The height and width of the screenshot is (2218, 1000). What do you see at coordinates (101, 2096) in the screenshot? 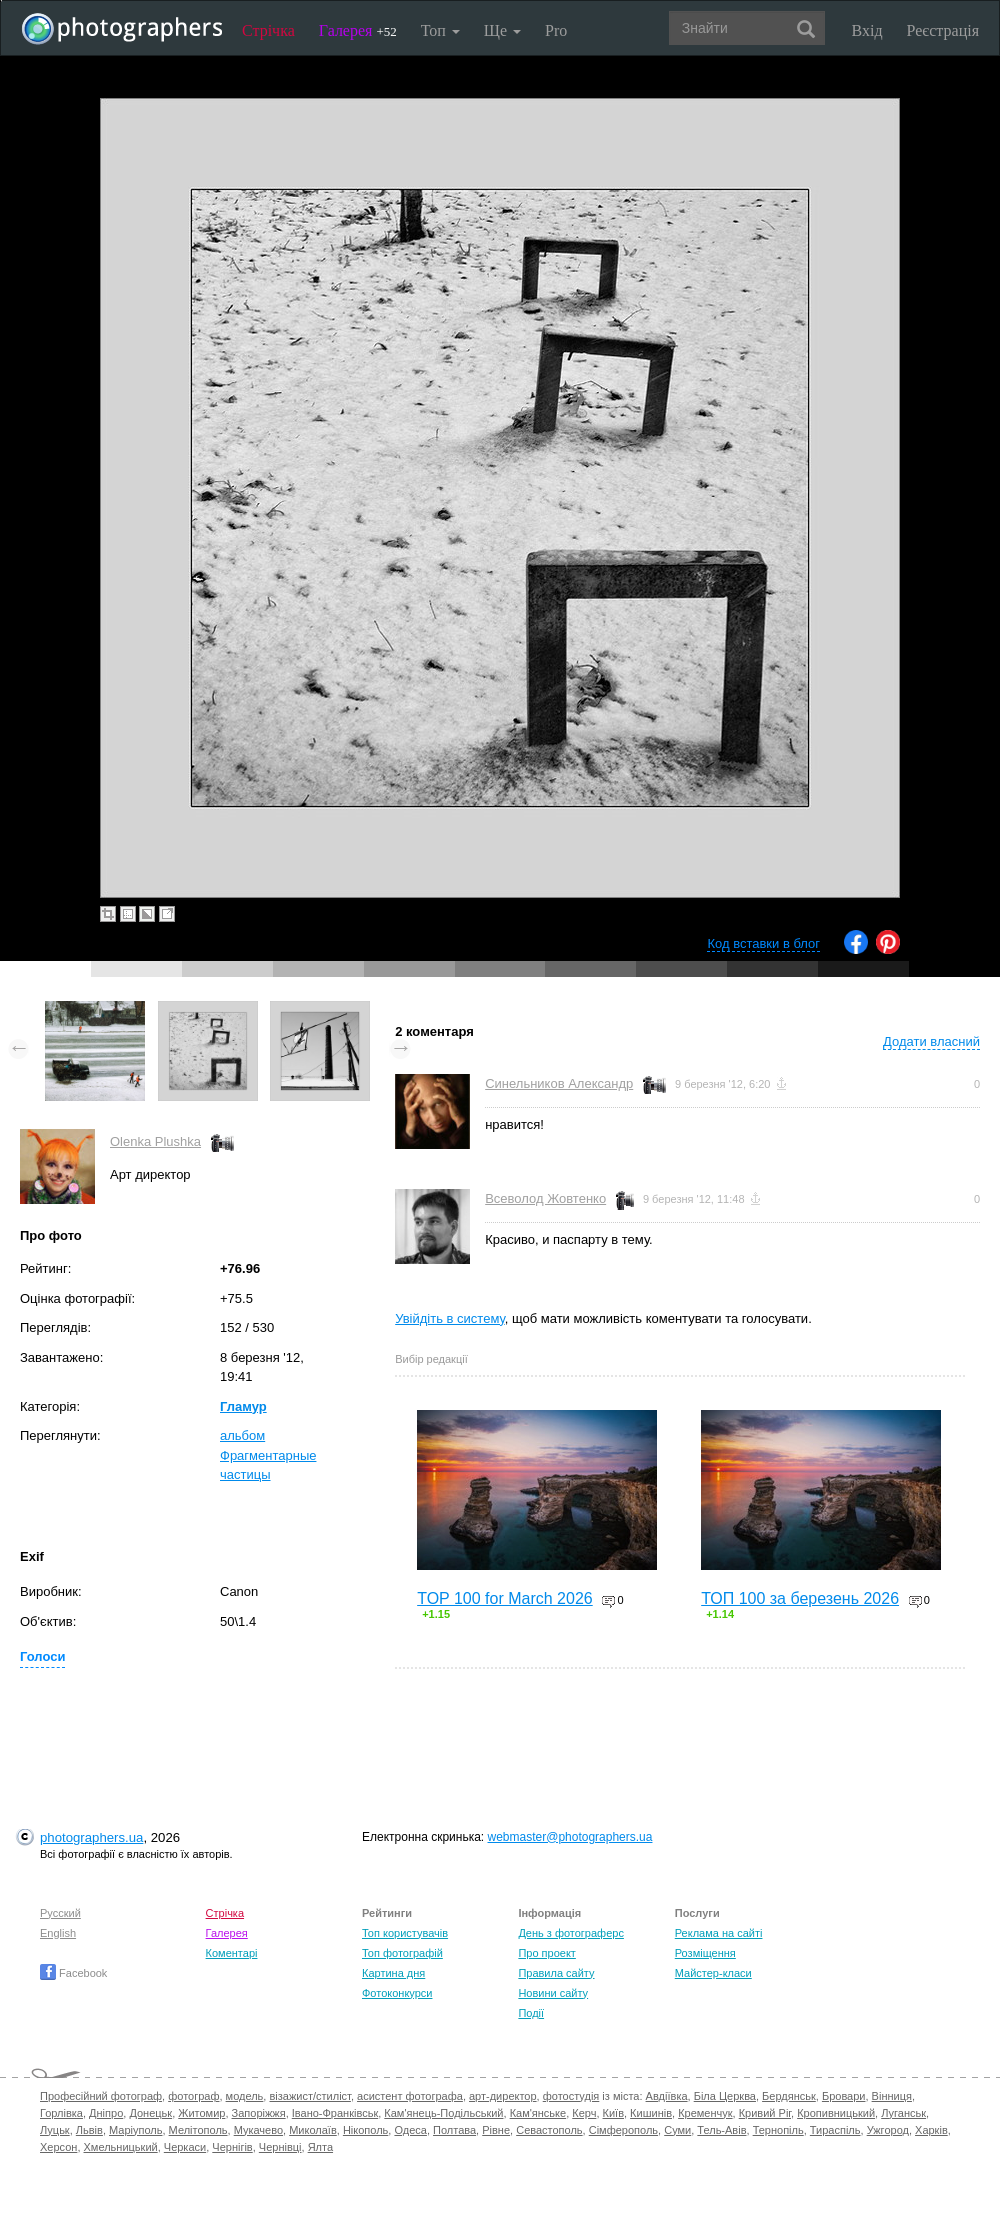
I see `Професійний фотограф` at bounding box center [101, 2096].